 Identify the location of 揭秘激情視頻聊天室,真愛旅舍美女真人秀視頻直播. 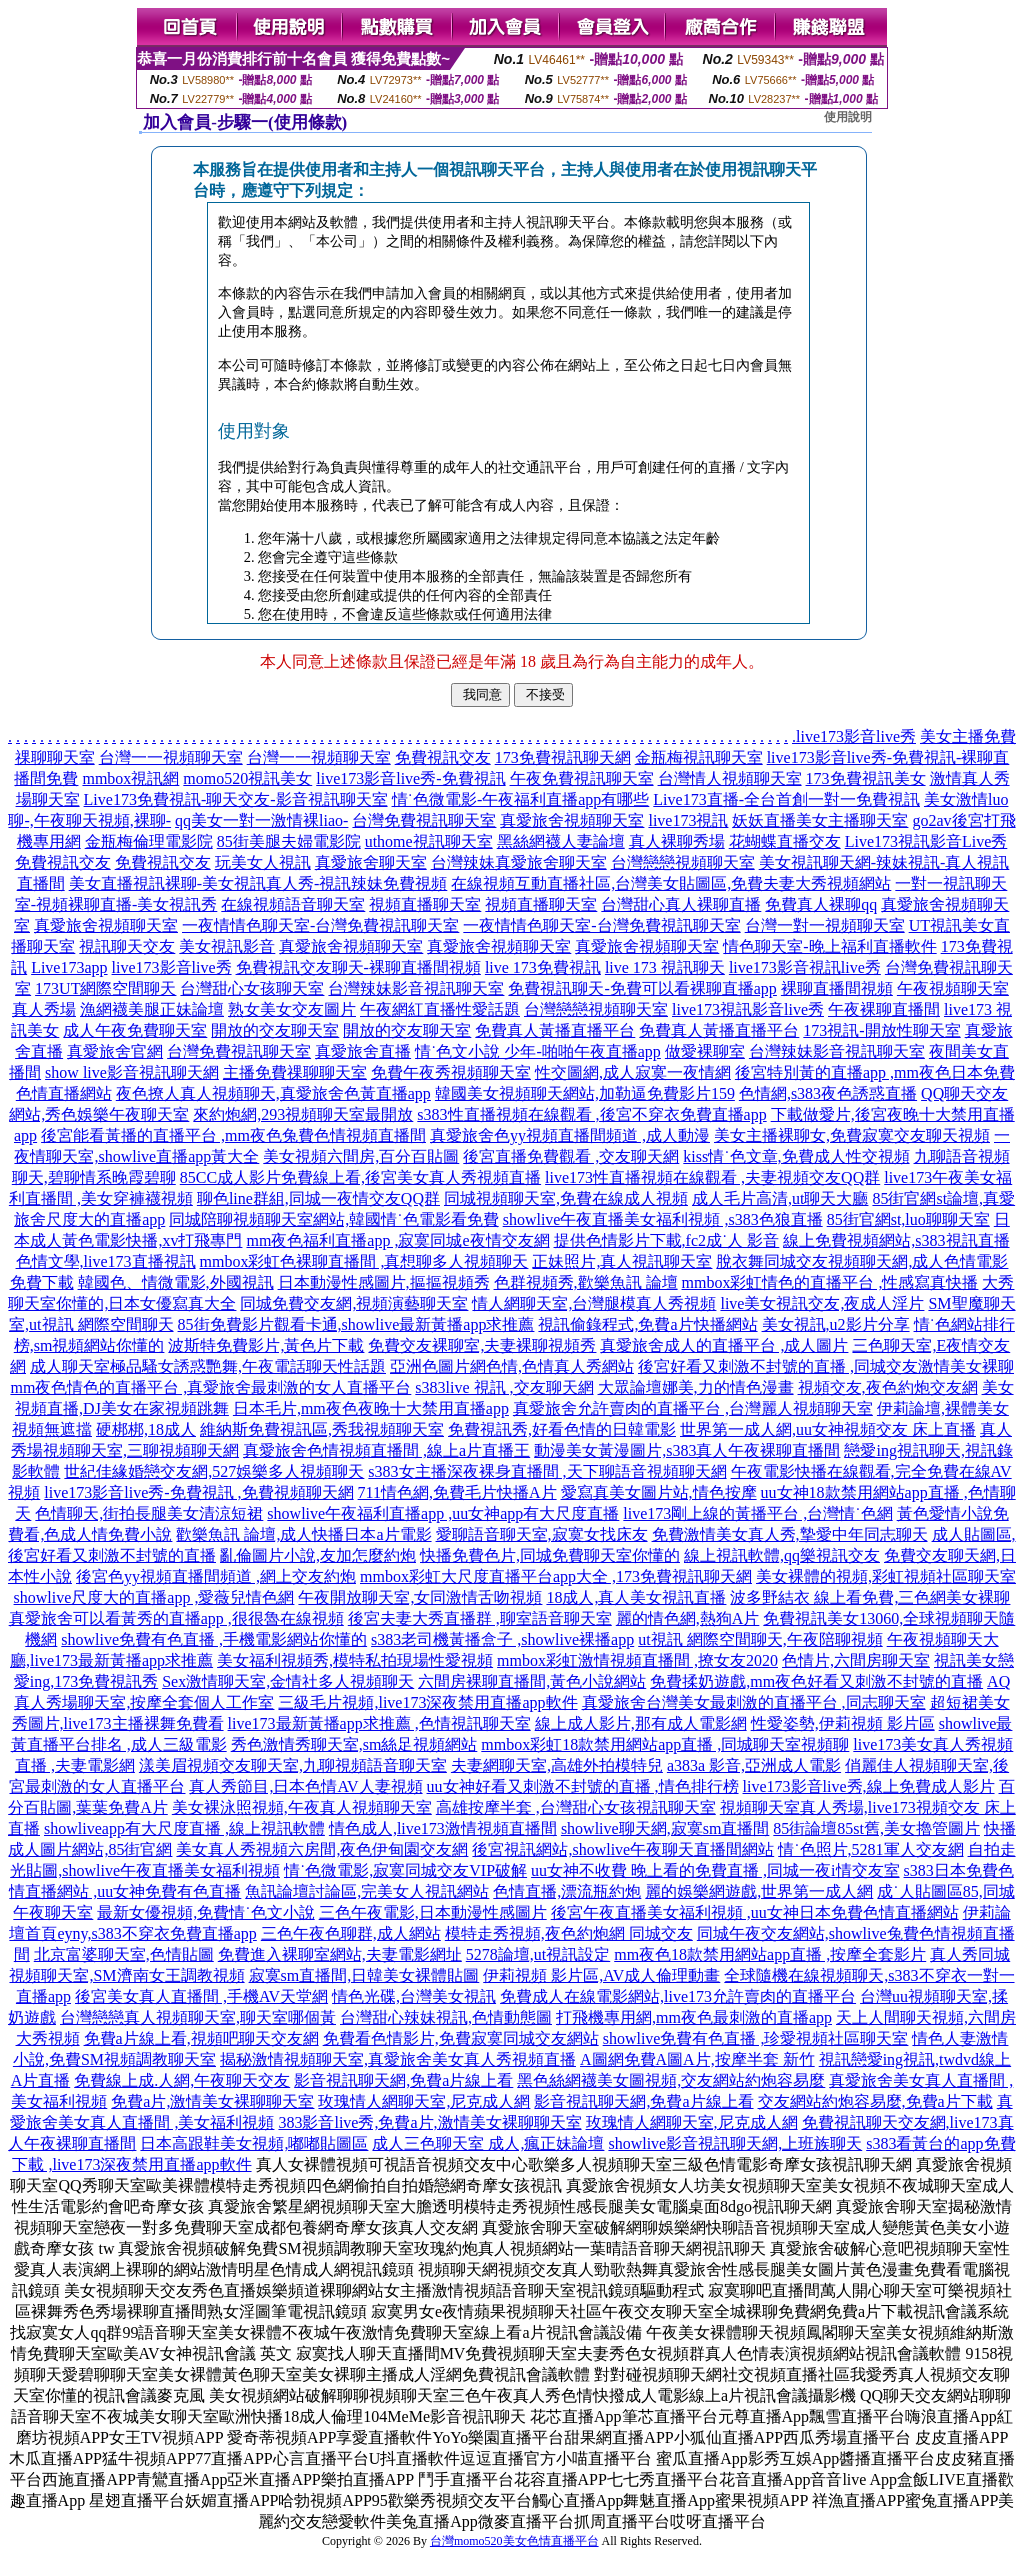
(398, 2059).